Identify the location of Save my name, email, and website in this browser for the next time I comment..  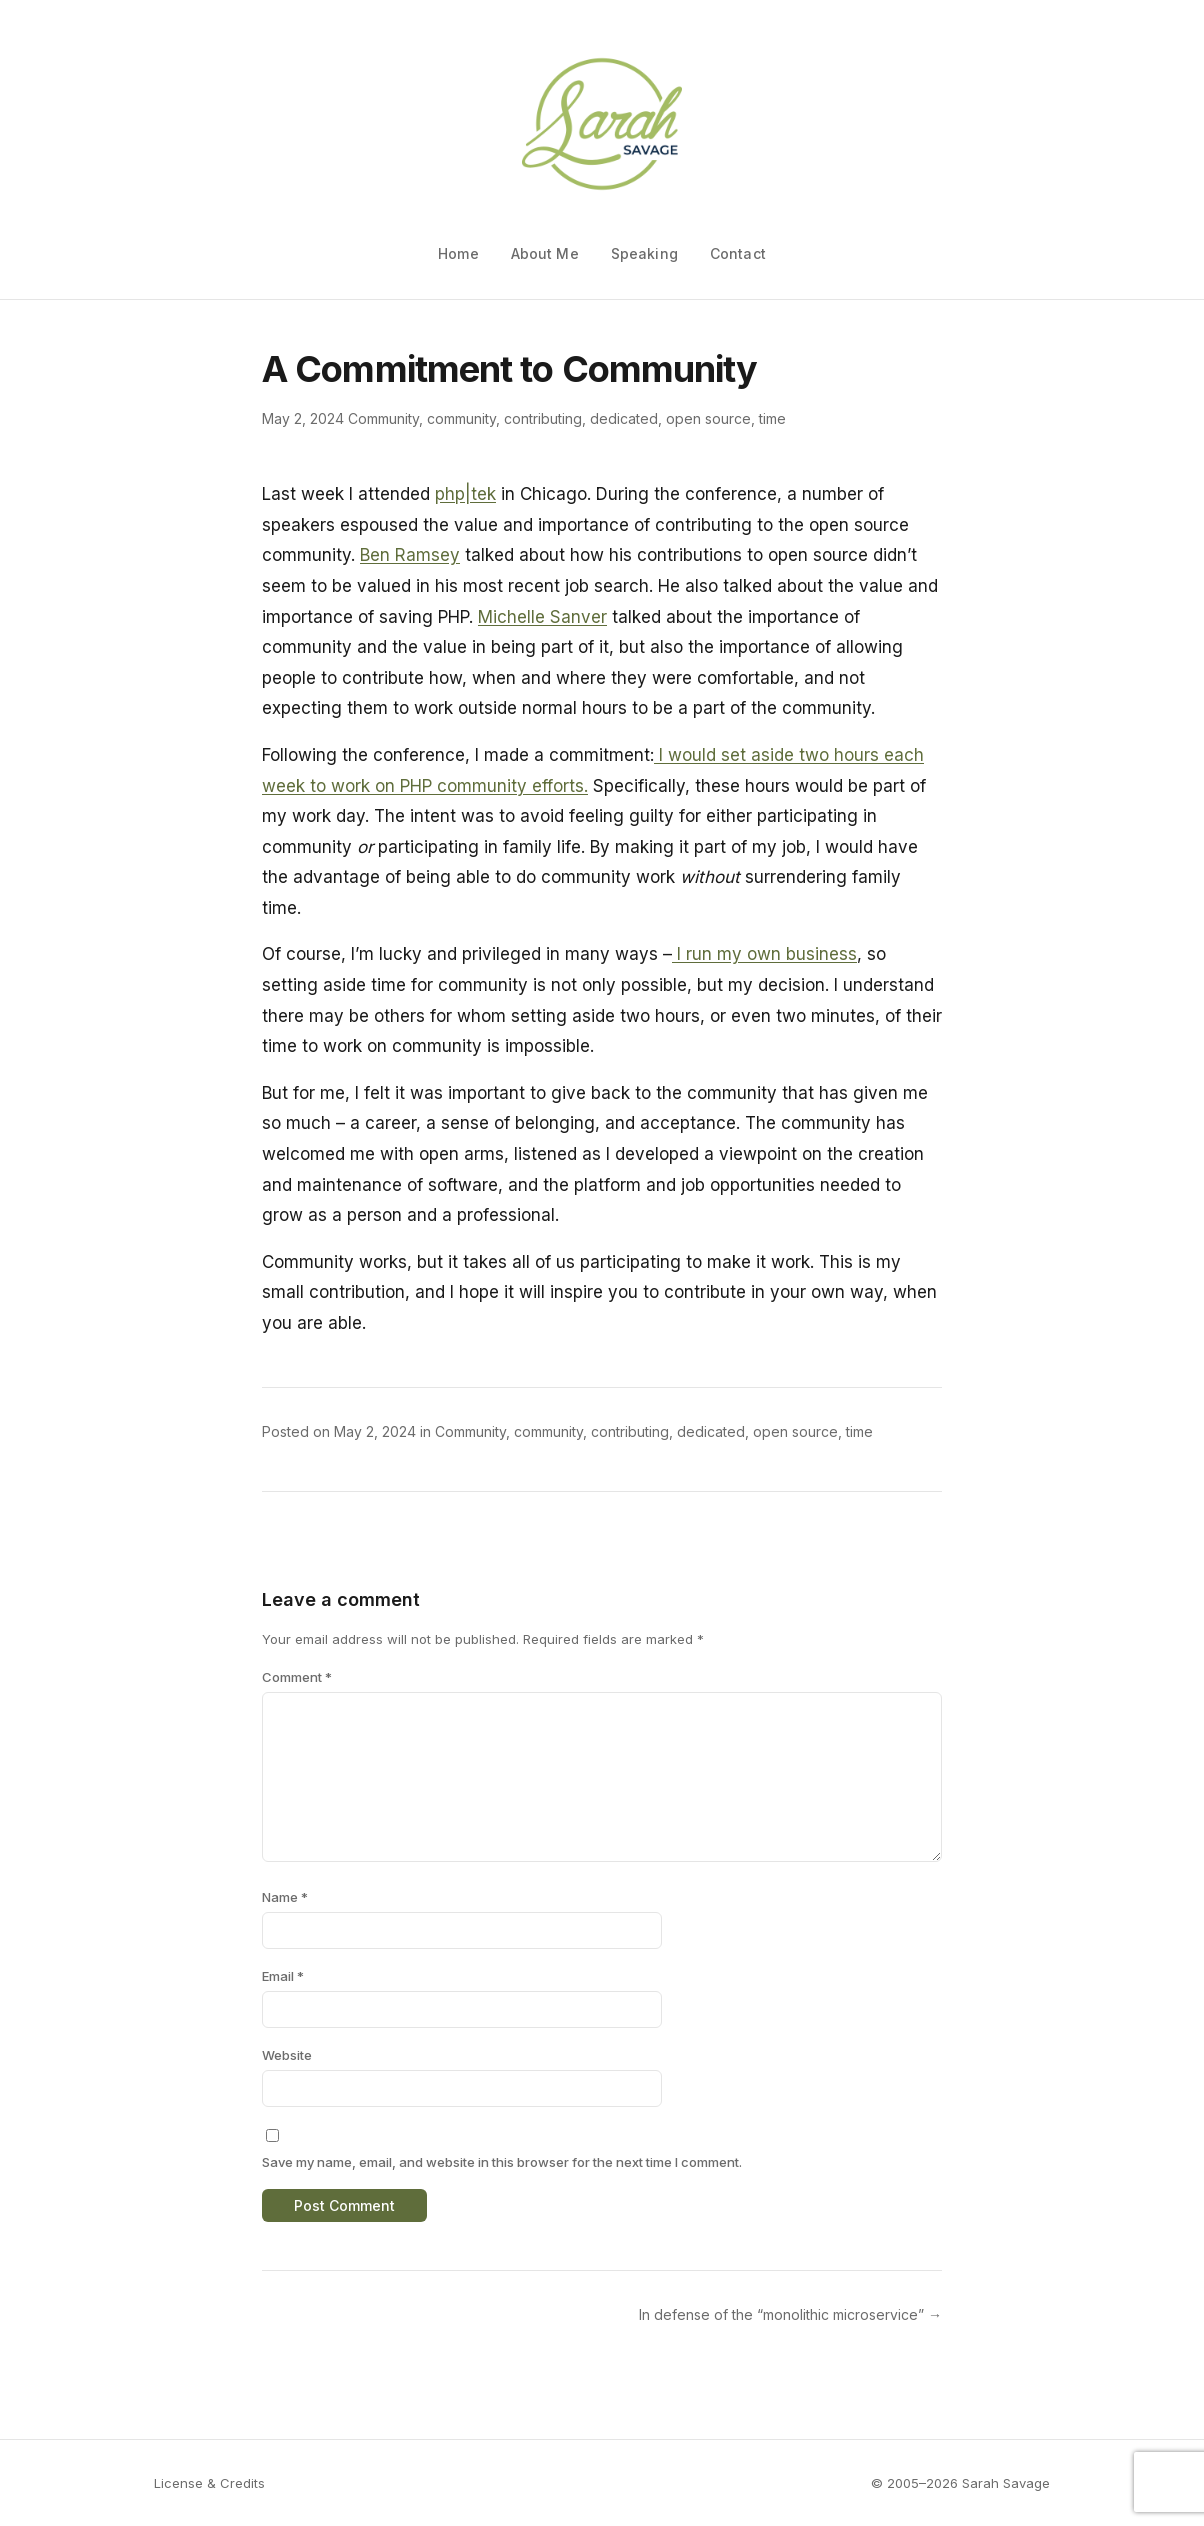
(502, 2162).